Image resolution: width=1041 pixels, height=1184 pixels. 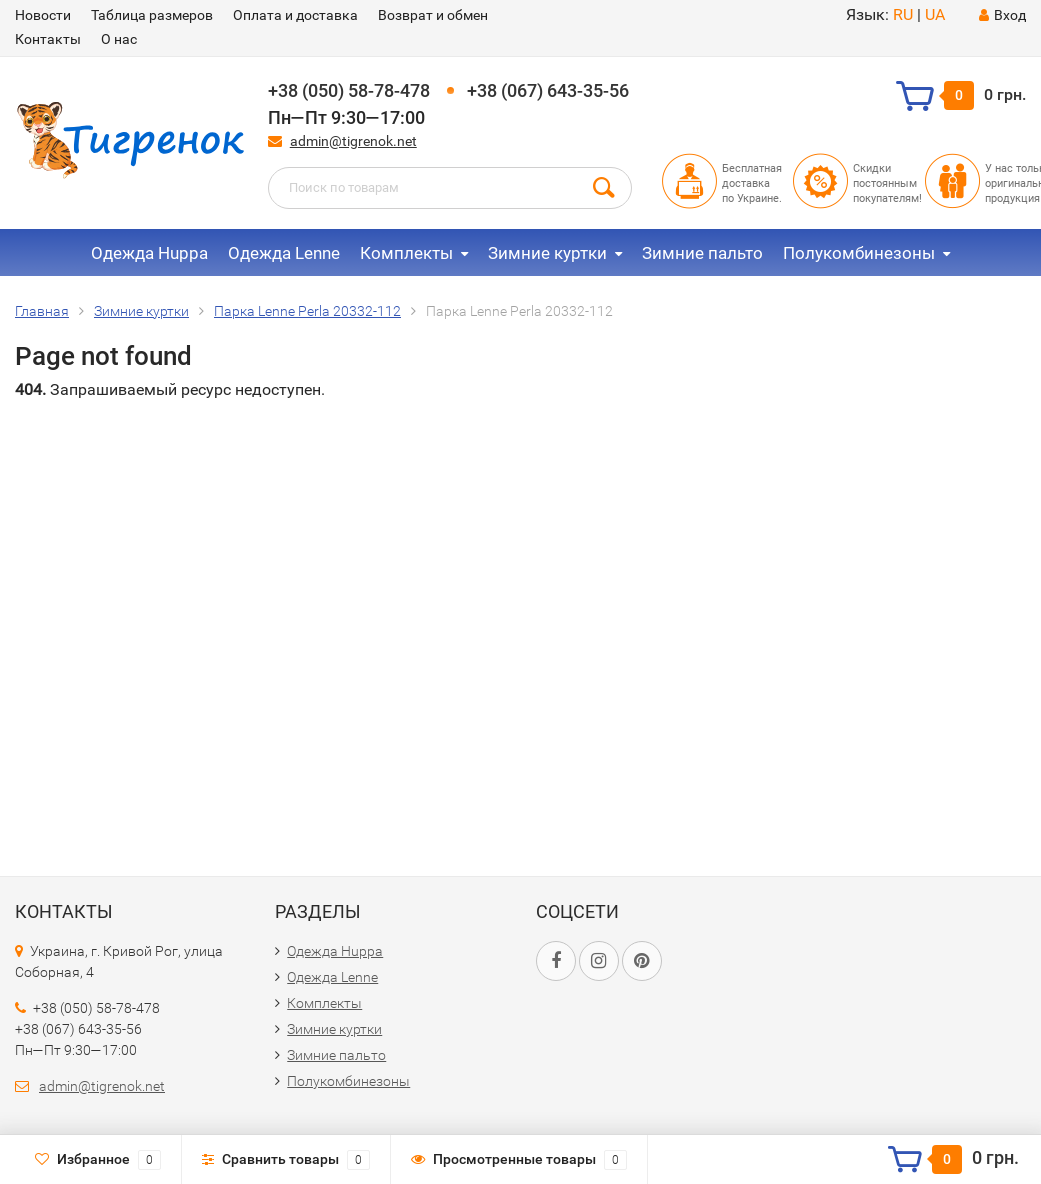 I want to click on RU, so click(x=903, y=14).